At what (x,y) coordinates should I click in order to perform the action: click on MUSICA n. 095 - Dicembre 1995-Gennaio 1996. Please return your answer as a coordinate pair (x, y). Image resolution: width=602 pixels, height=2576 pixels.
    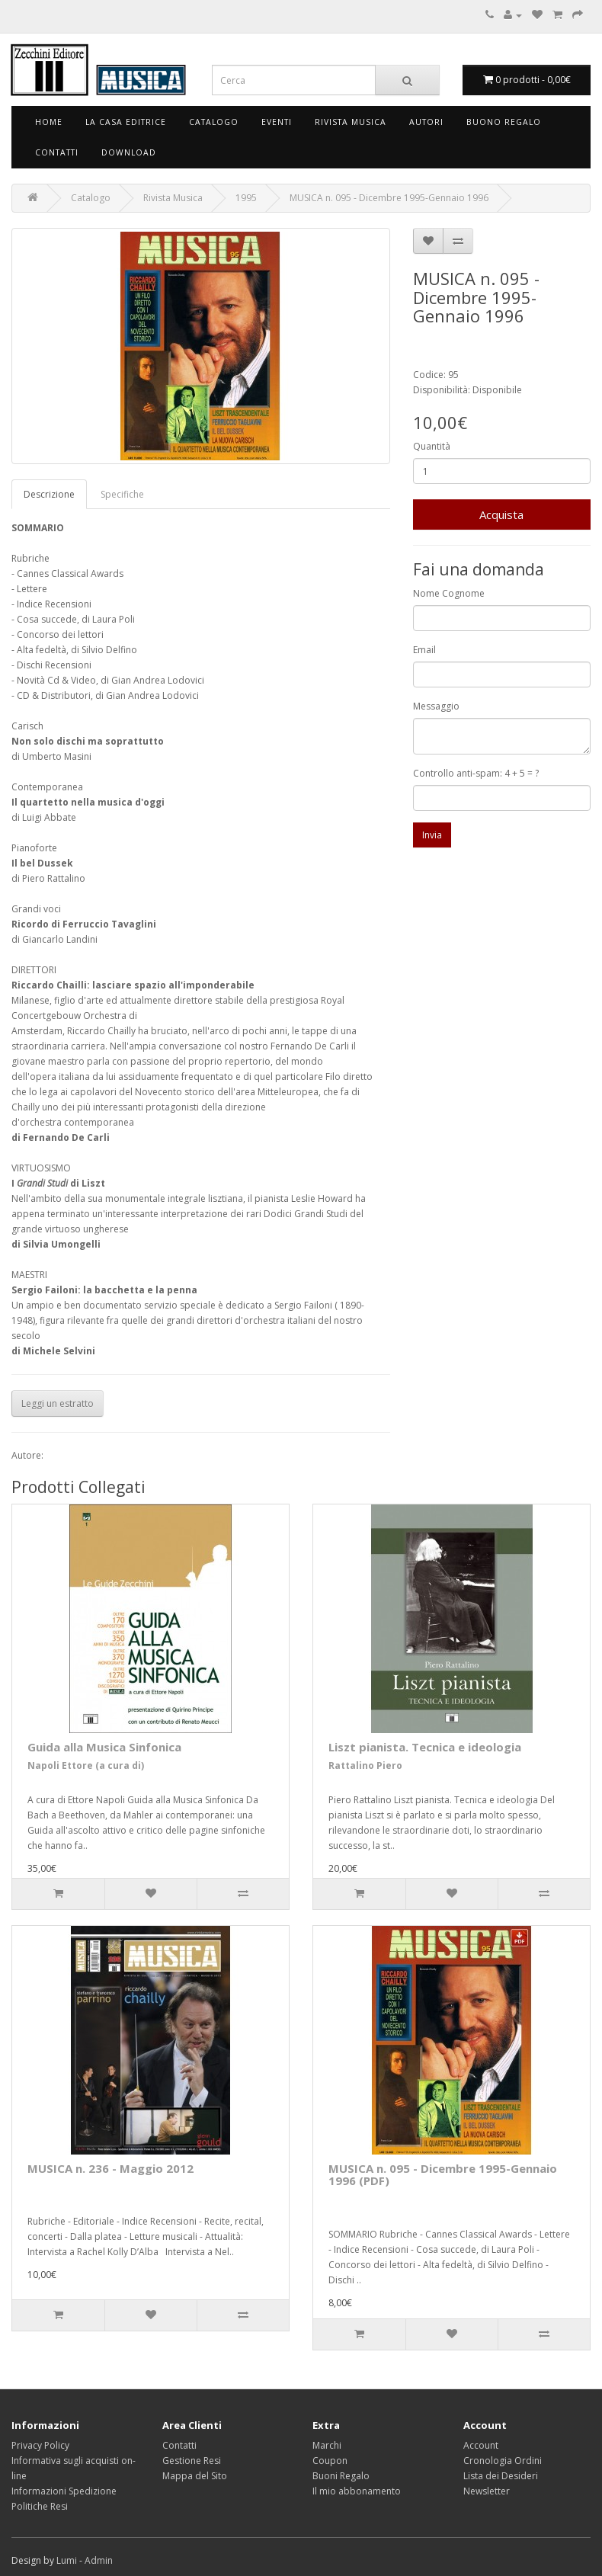
    Looking at the image, I should click on (389, 197).